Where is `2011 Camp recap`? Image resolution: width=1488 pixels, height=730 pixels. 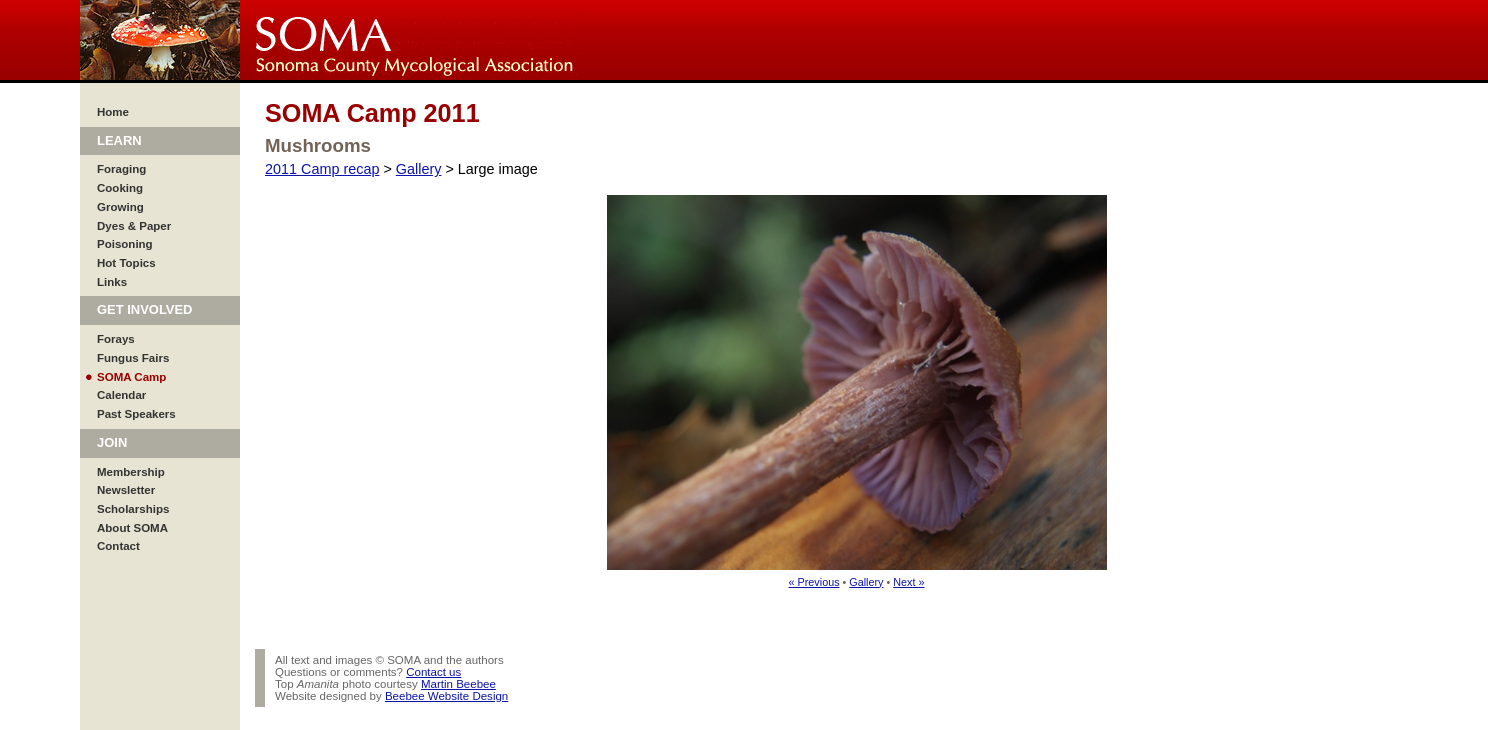 2011 Camp recap is located at coordinates (322, 169).